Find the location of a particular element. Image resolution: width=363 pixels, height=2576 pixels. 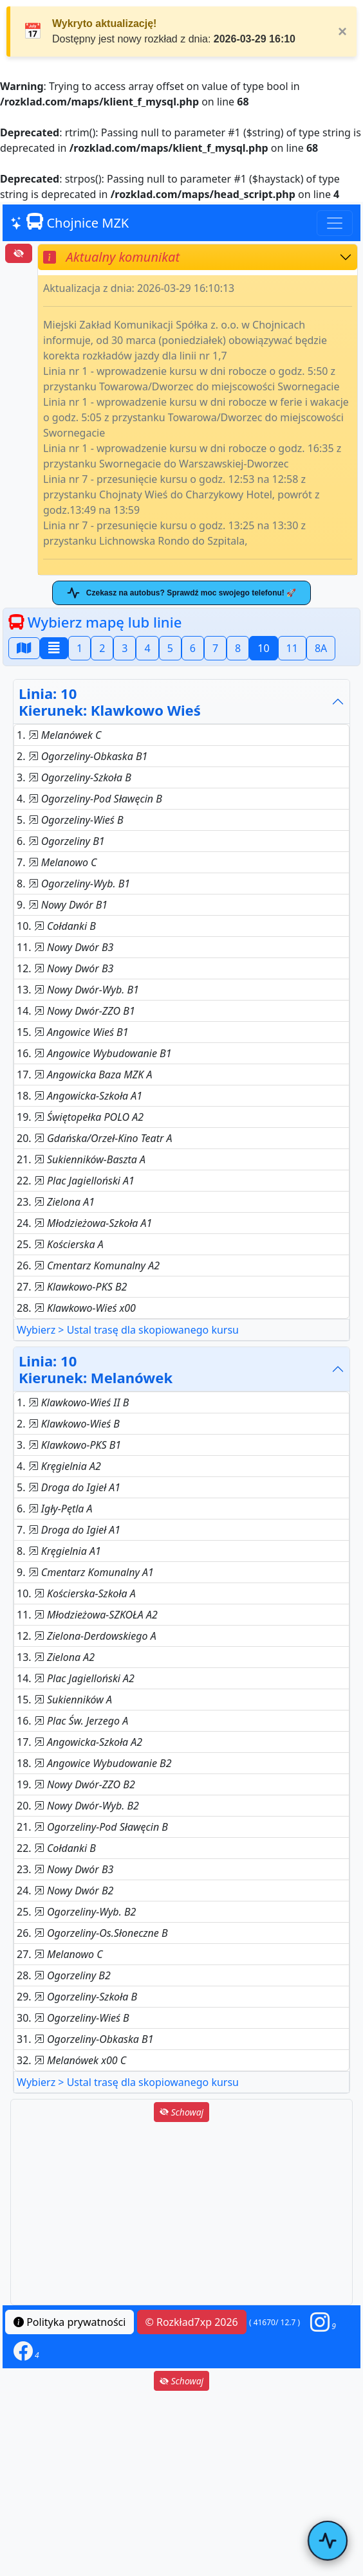

[Toggle navigation] is located at coordinates (335, 223).